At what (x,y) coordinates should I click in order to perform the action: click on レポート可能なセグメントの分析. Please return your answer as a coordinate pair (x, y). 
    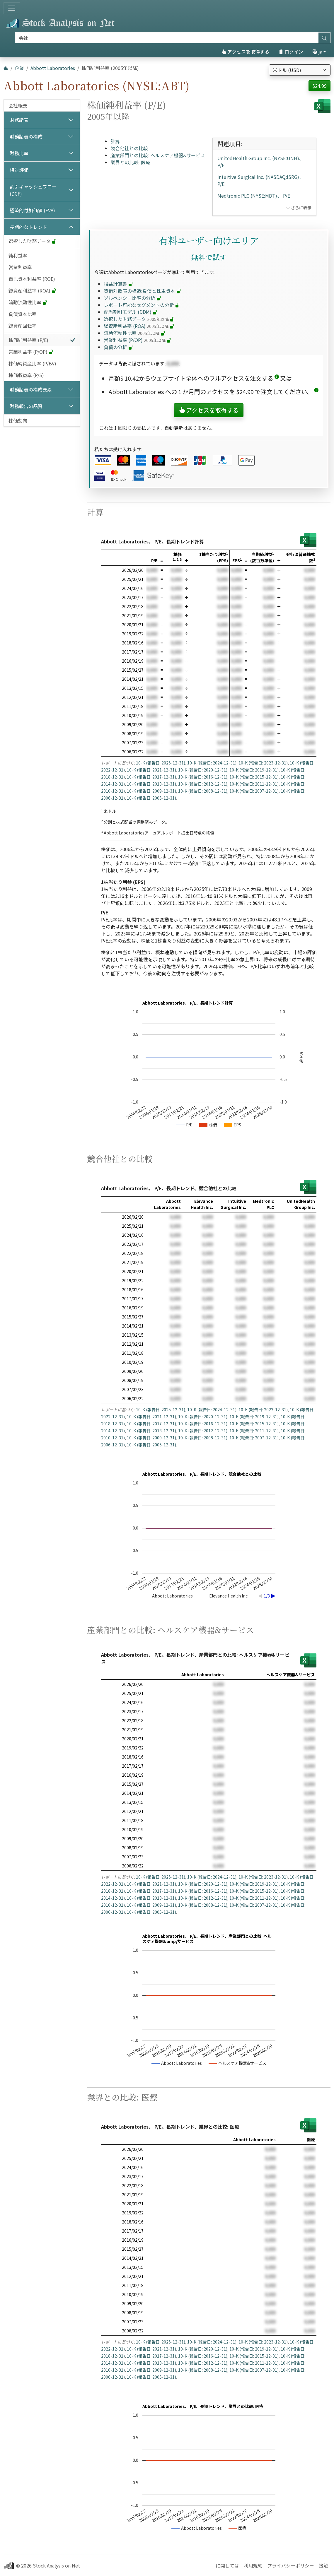
    Looking at the image, I should click on (142, 304).